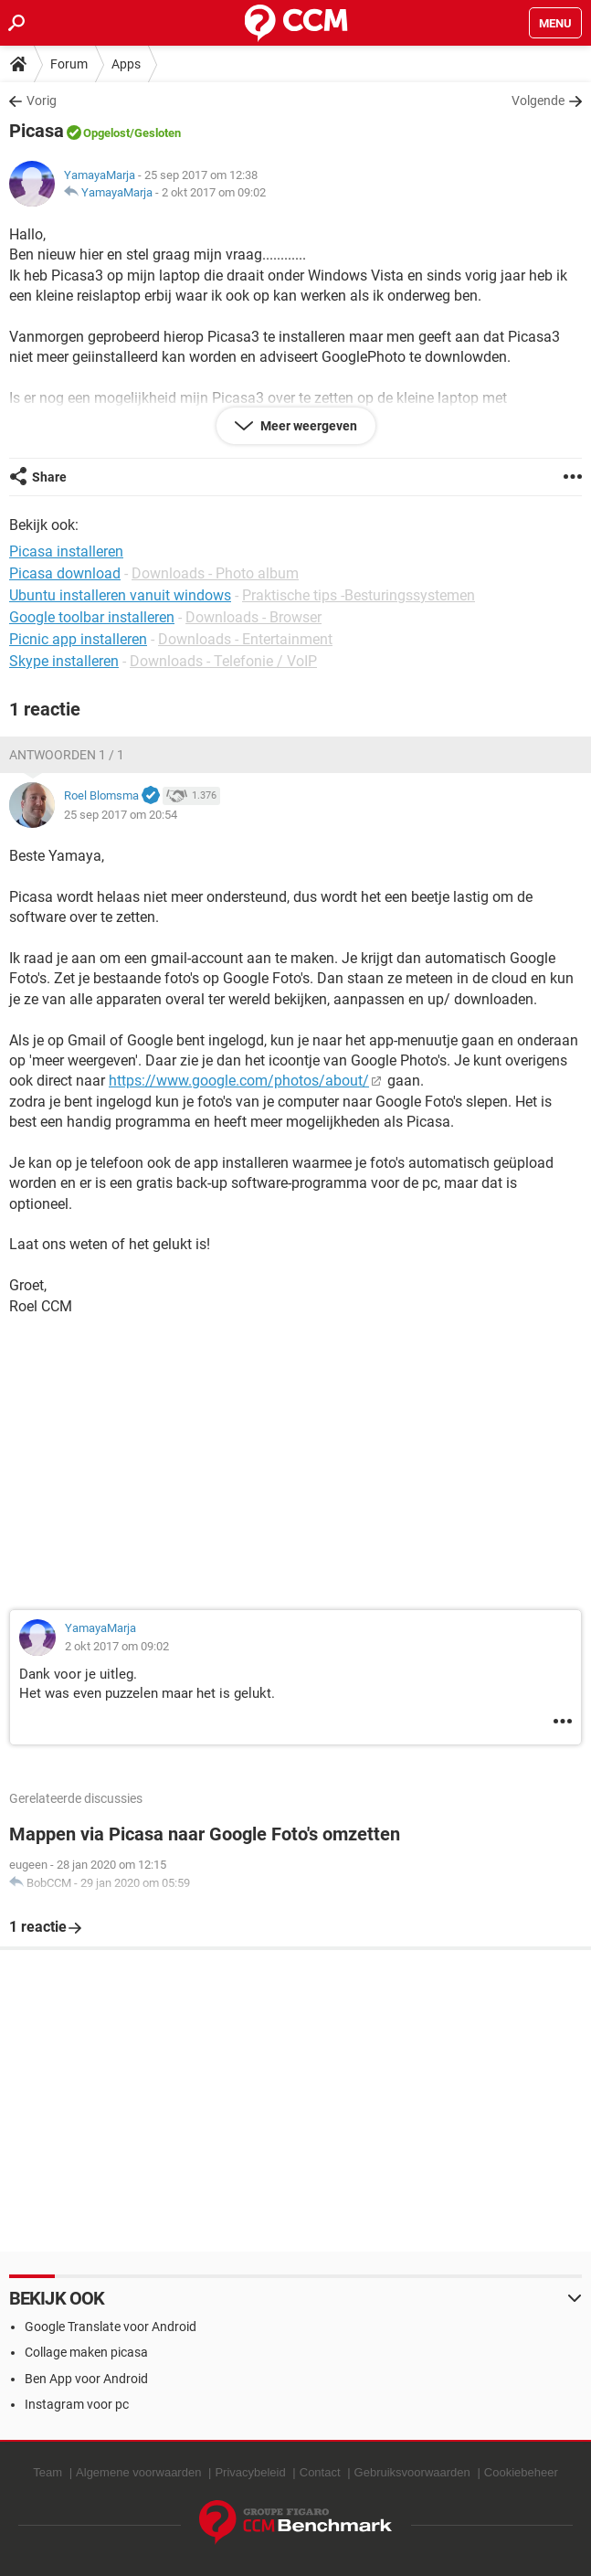 The image size is (591, 2576). I want to click on Meer weergeven, so click(307, 426).